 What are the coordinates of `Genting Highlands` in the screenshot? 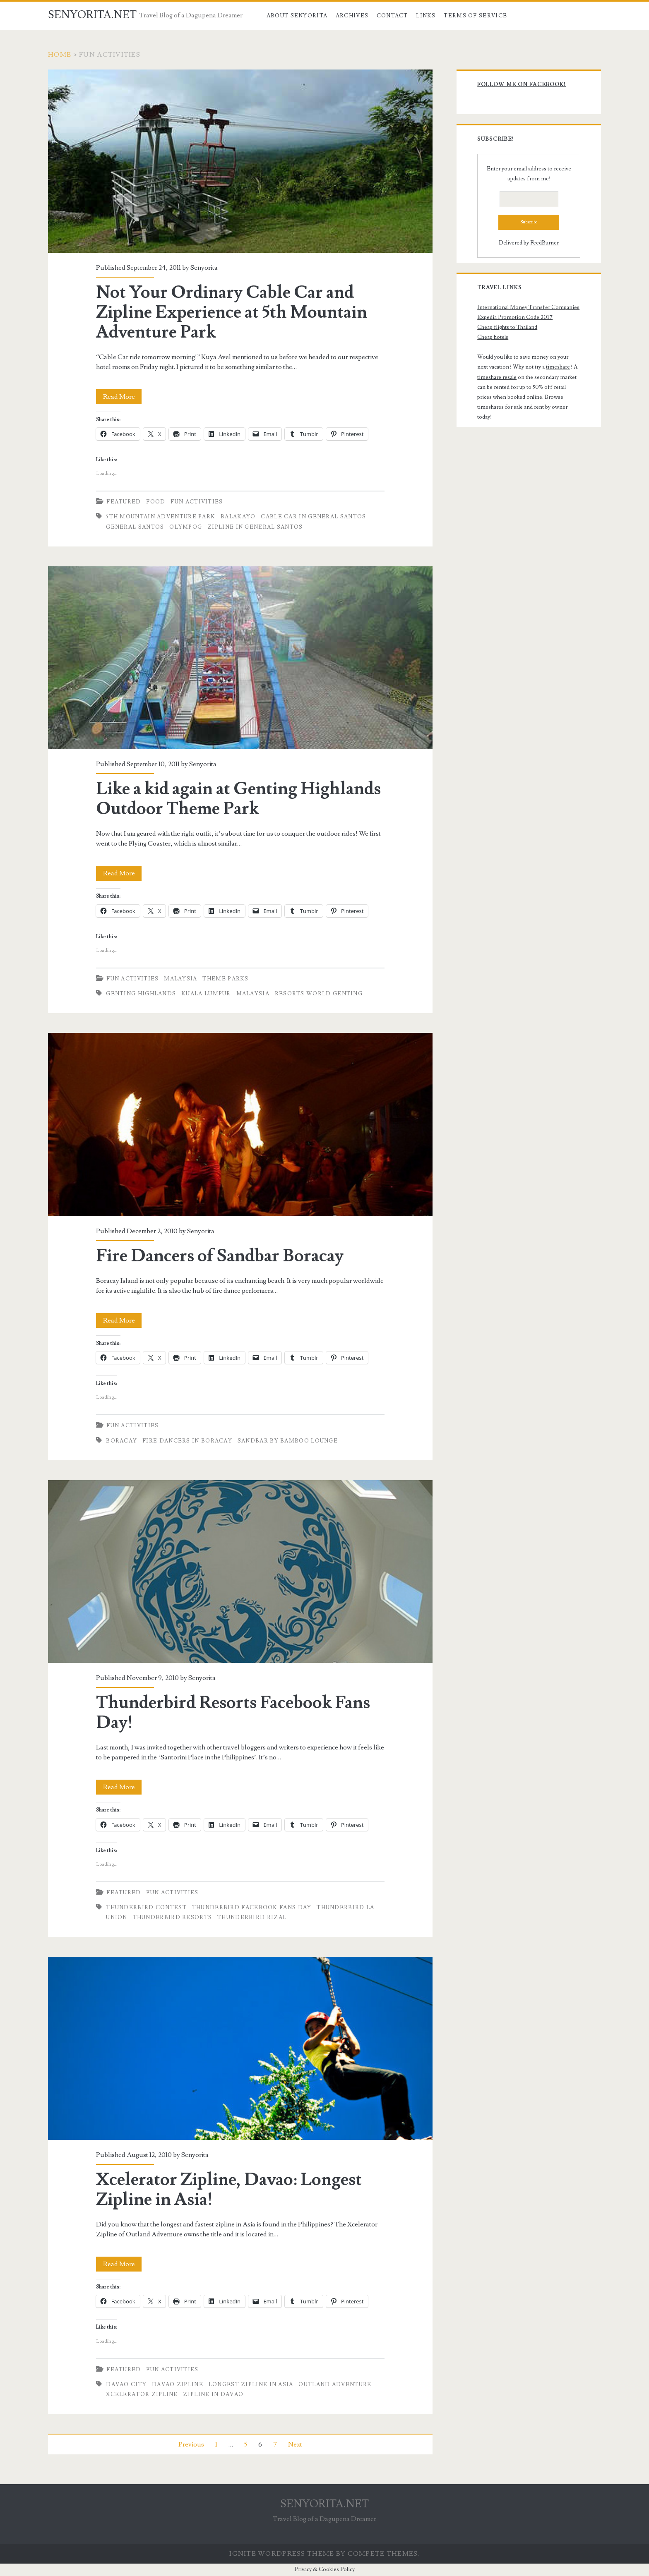 It's located at (141, 993).